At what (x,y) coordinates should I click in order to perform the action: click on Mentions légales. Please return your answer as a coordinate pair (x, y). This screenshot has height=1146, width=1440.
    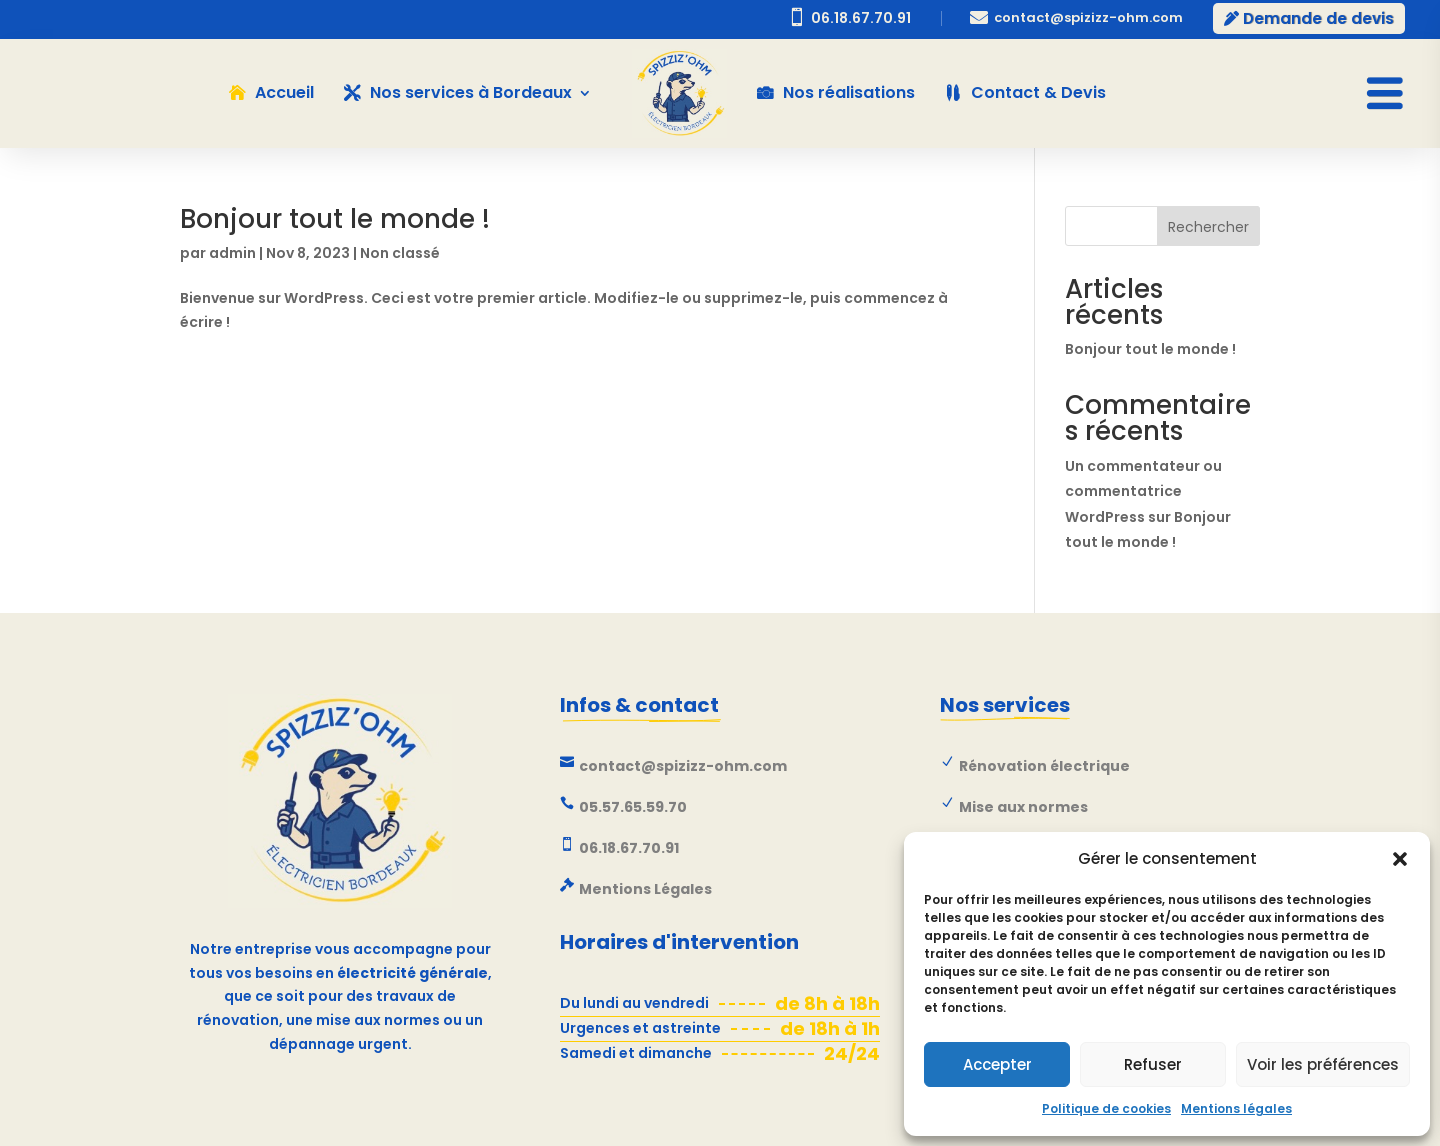
    Looking at the image, I should click on (1236, 1108).